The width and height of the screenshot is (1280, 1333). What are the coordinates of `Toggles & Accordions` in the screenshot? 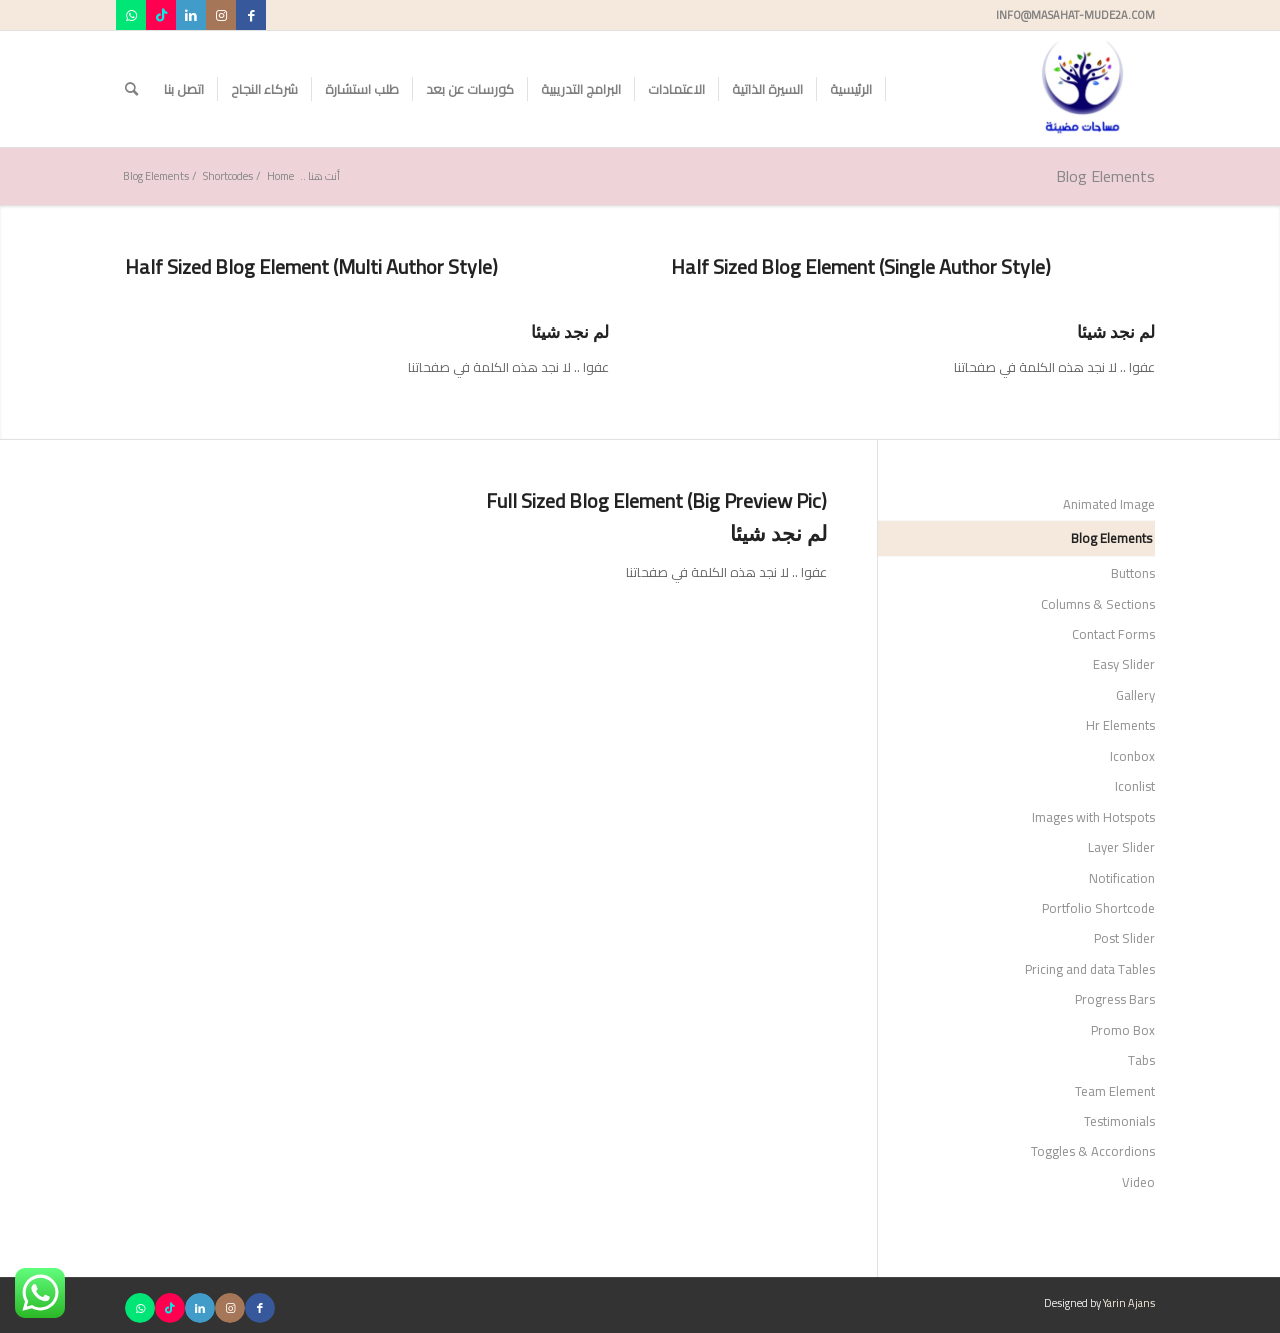 It's located at (1093, 1151).